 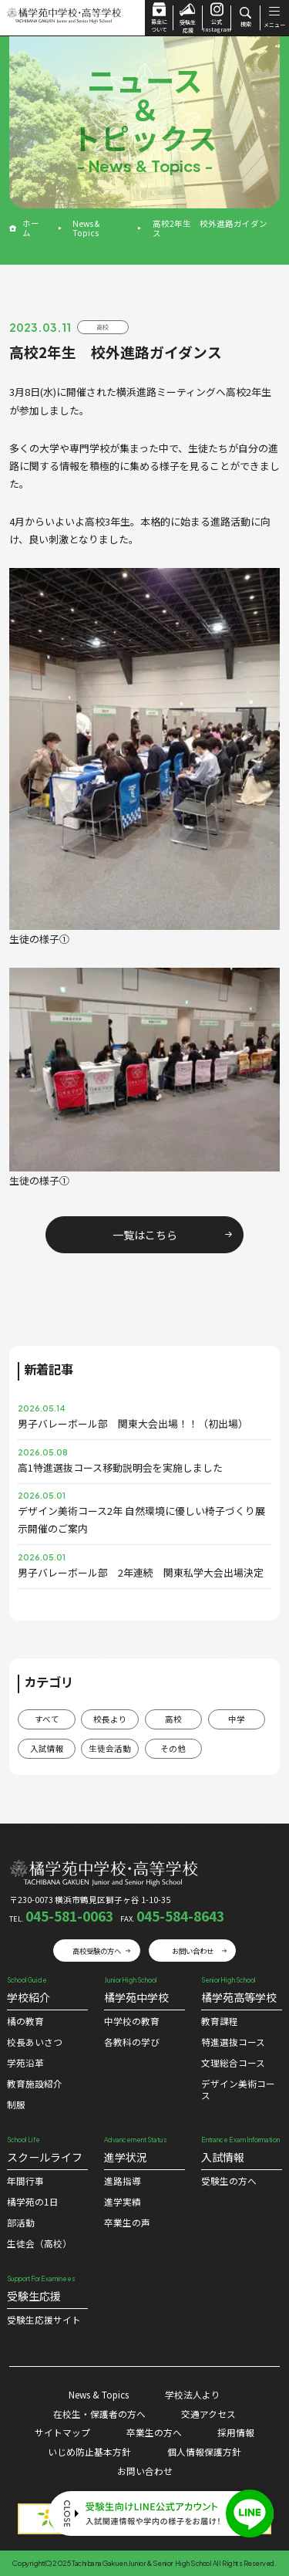 What do you see at coordinates (25, 2020) in the screenshot?
I see `橘の教育` at bounding box center [25, 2020].